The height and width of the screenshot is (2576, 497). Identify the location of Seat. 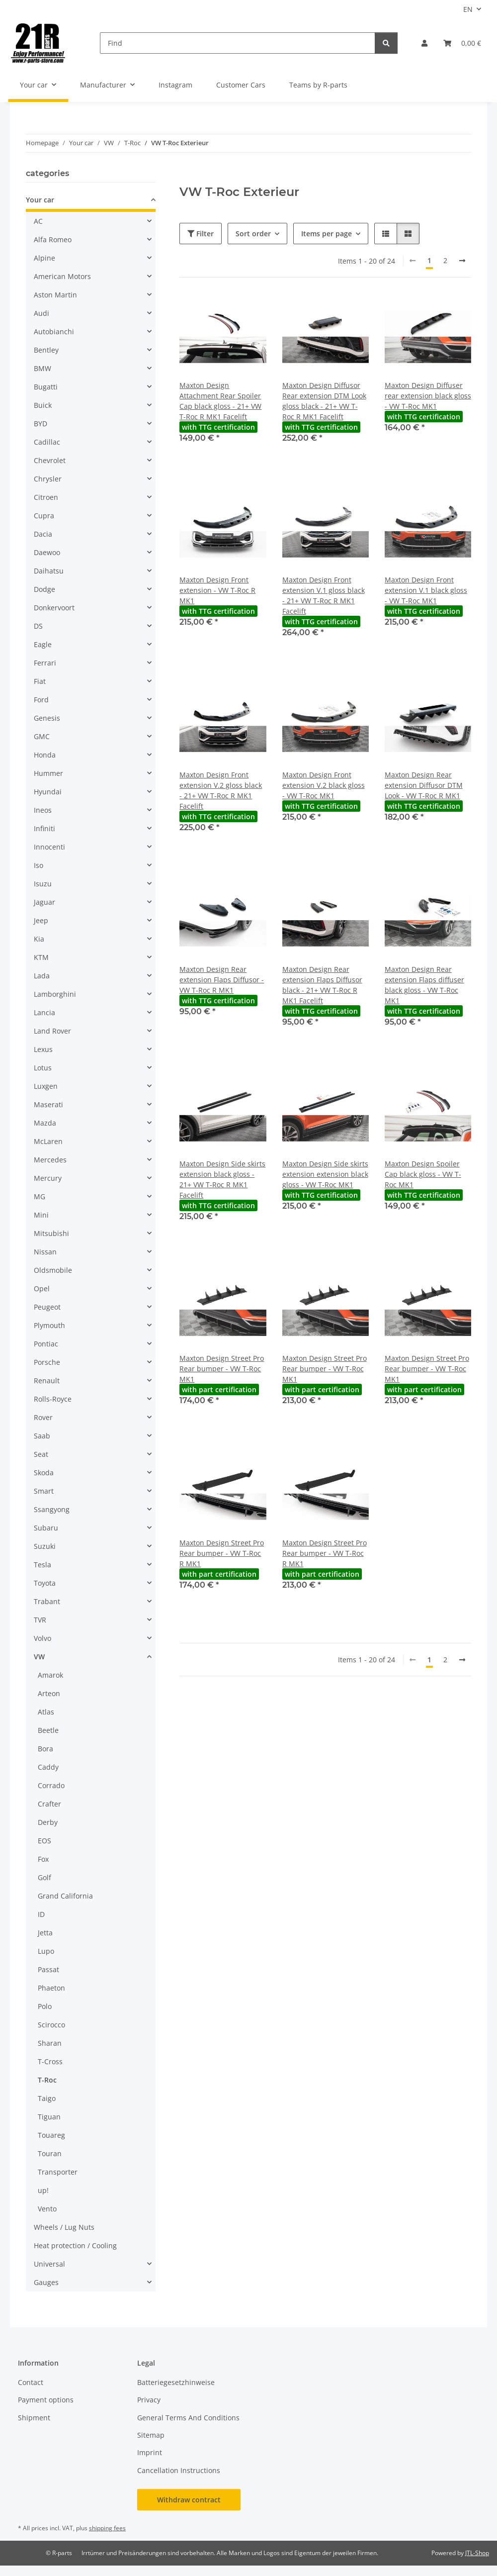
(41, 1454).